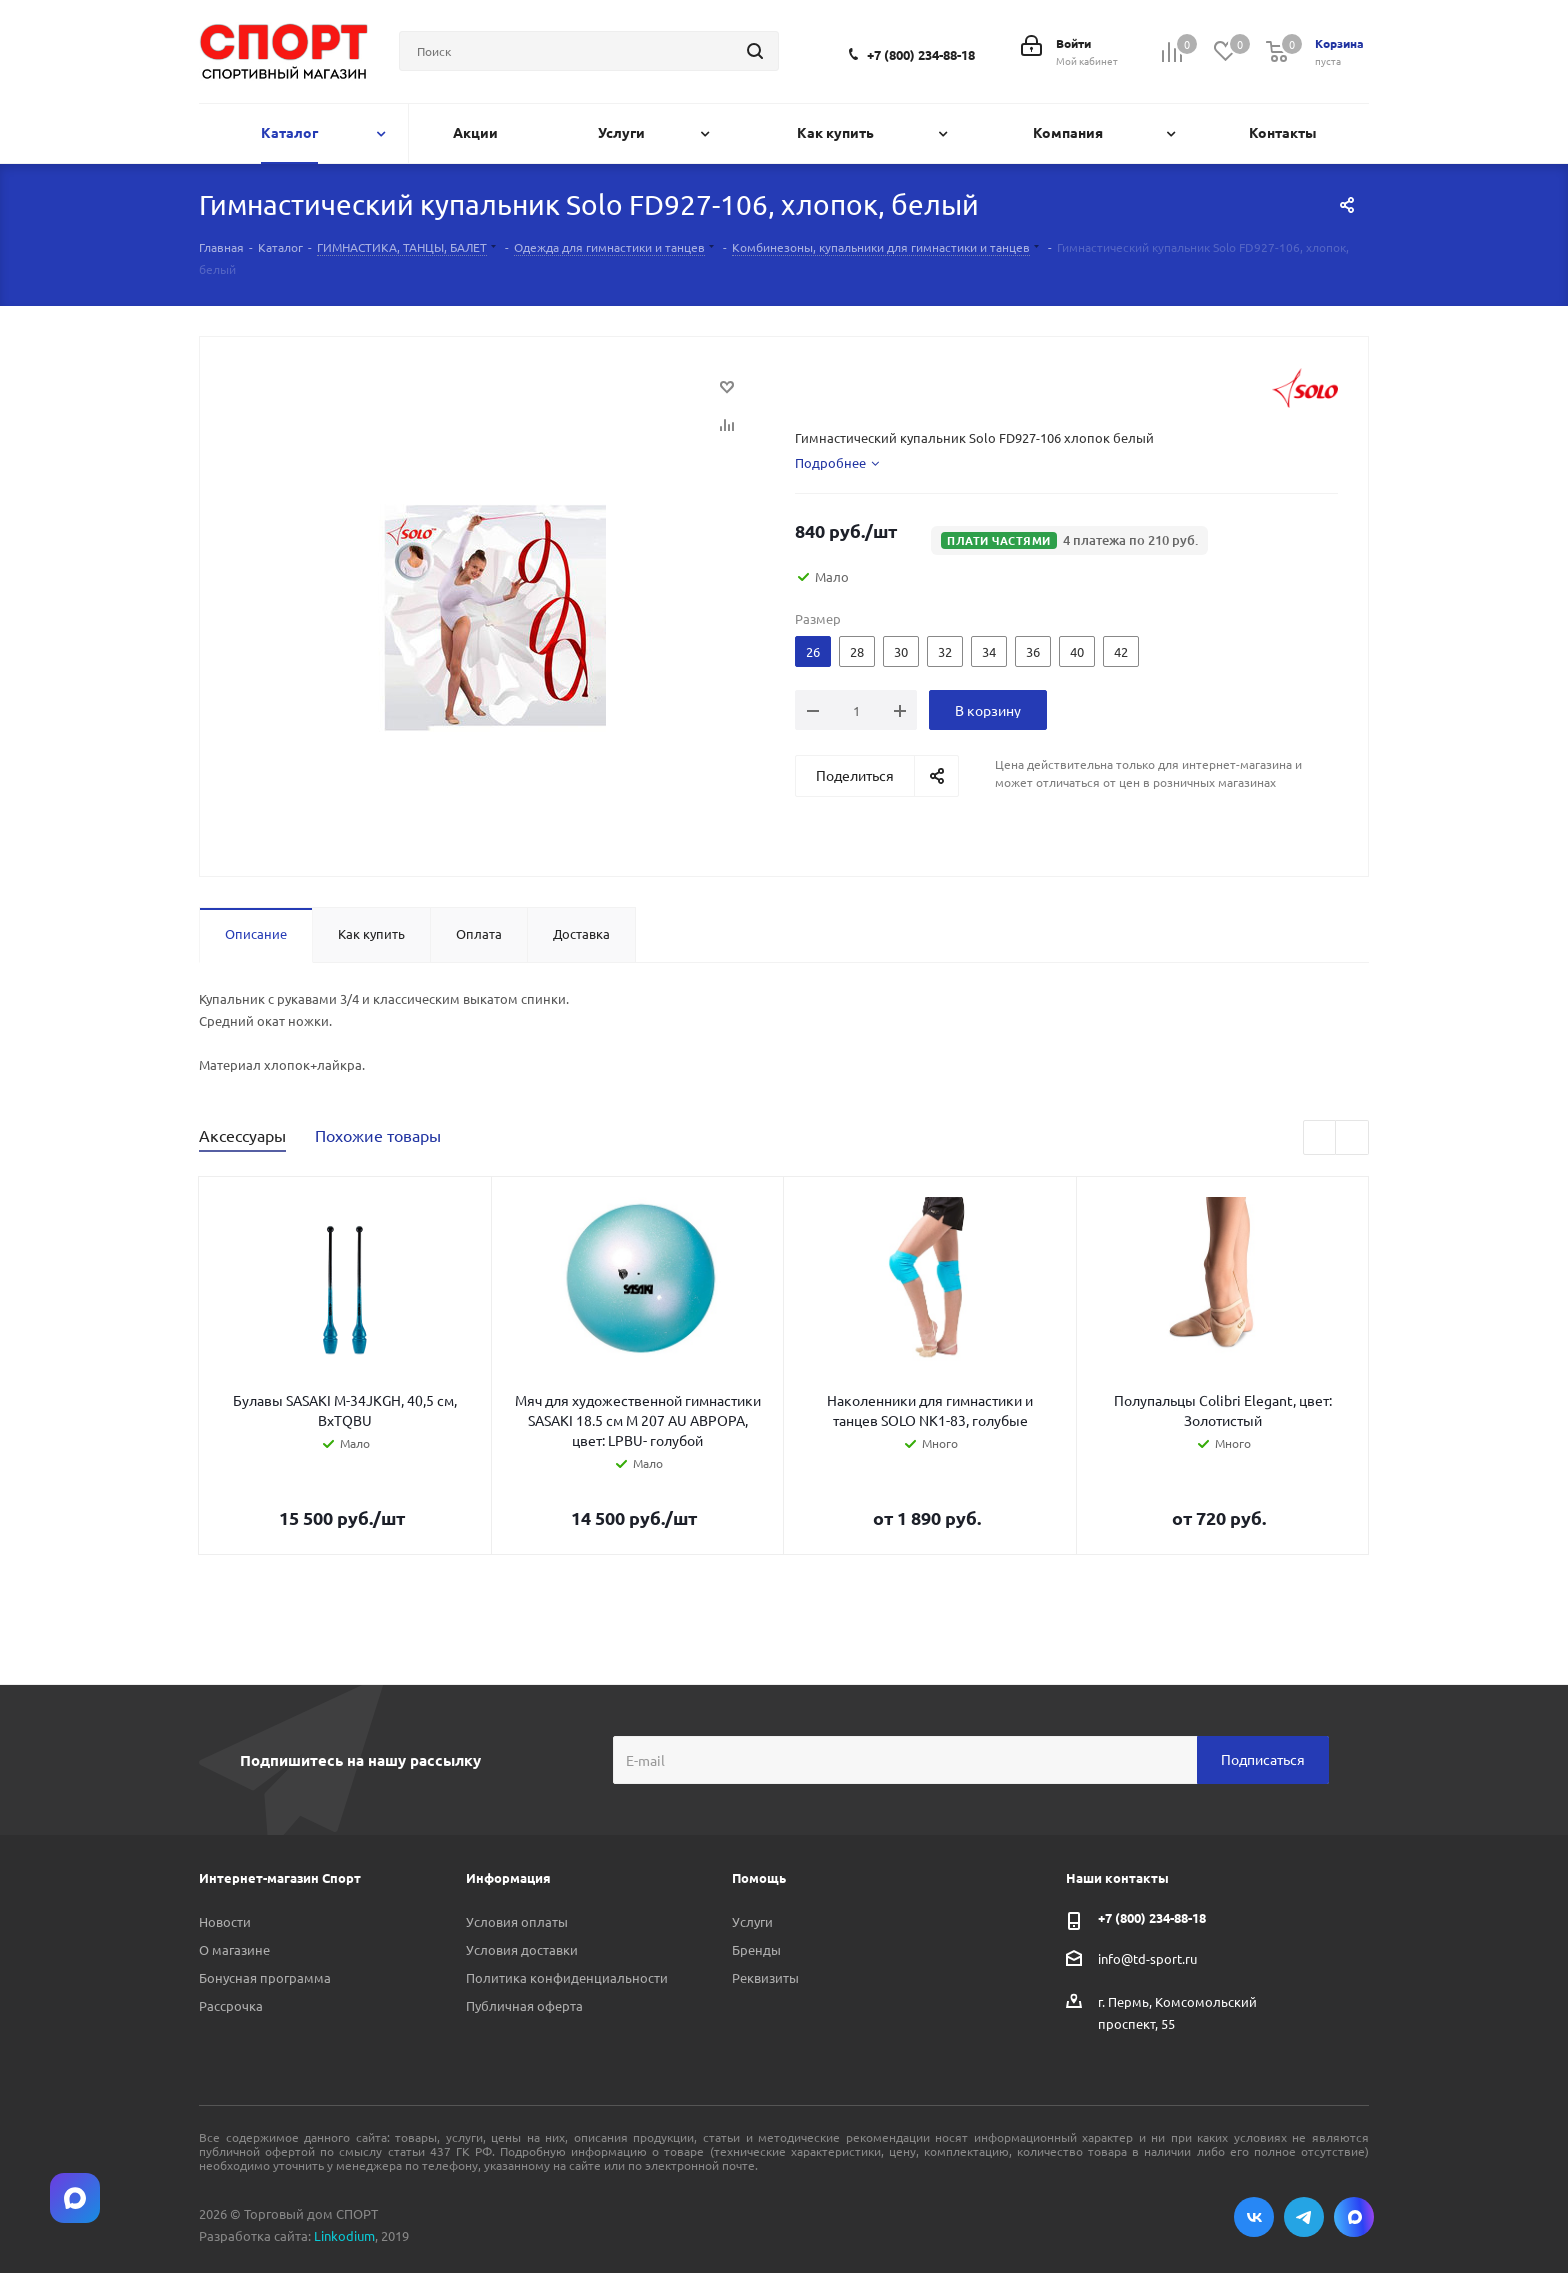 The width and height of the screenshot is (1568, 2273). Describe the element at coordinates (524, 2005) in the screenshot. I see `Публичная оферта` at that location.